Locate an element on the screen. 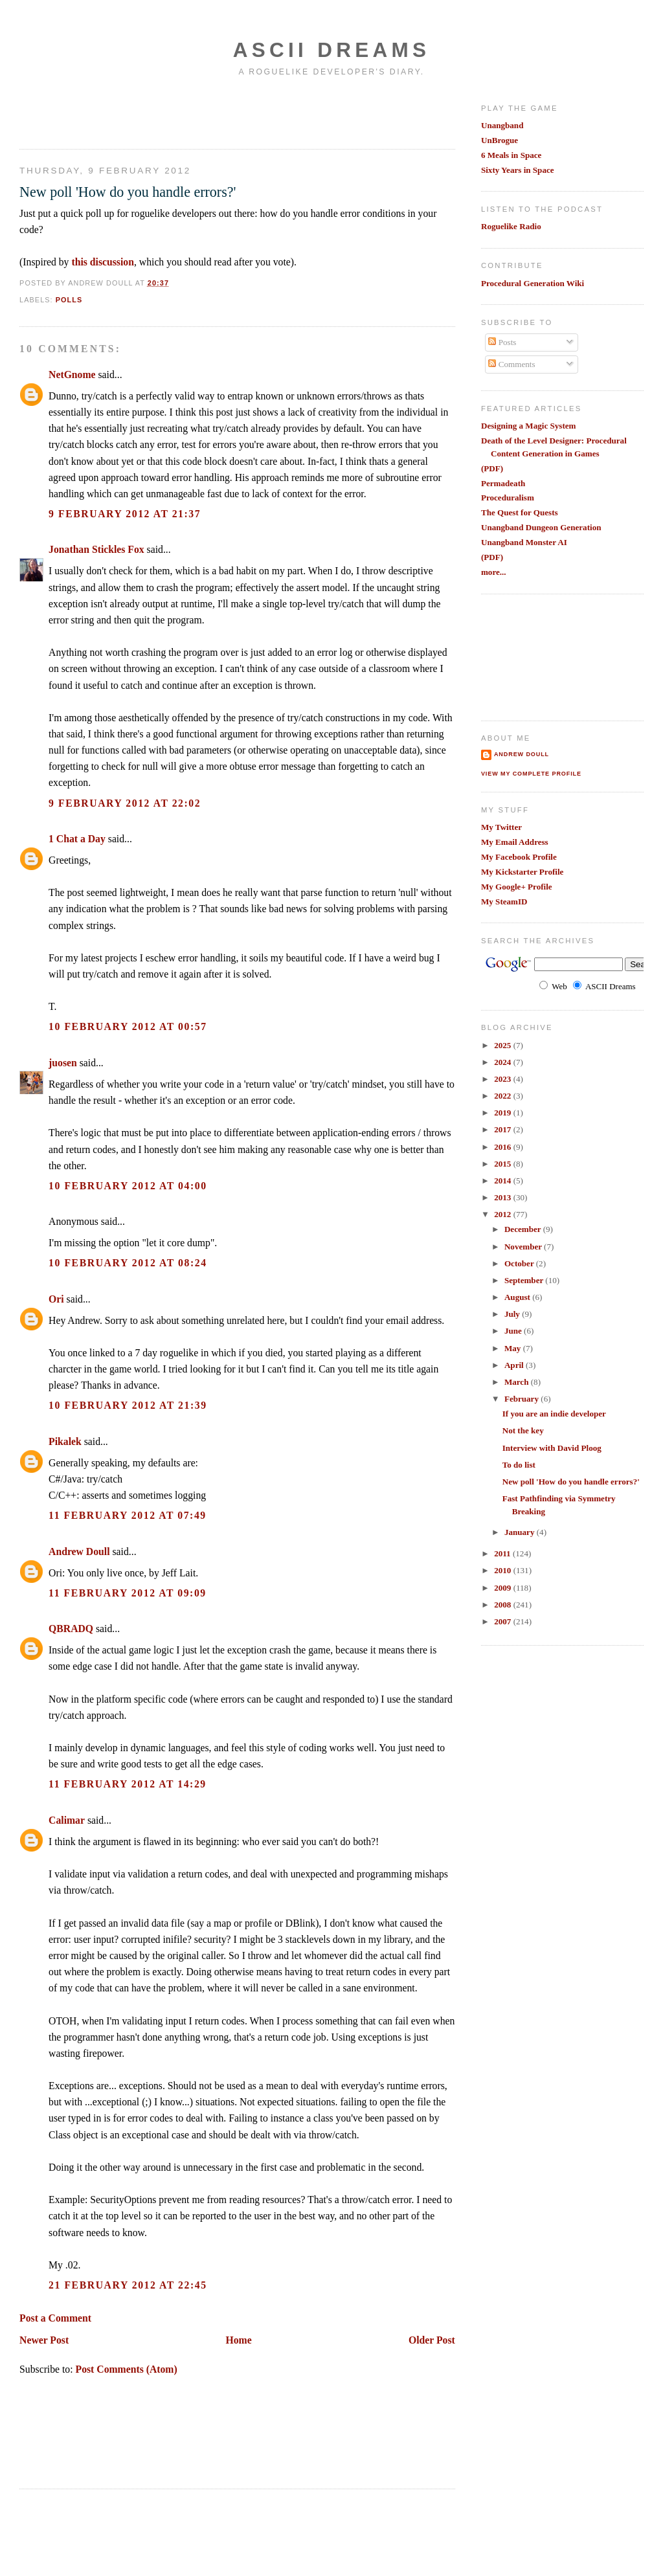  Post a Comment is located at coordinates (55, 2318).